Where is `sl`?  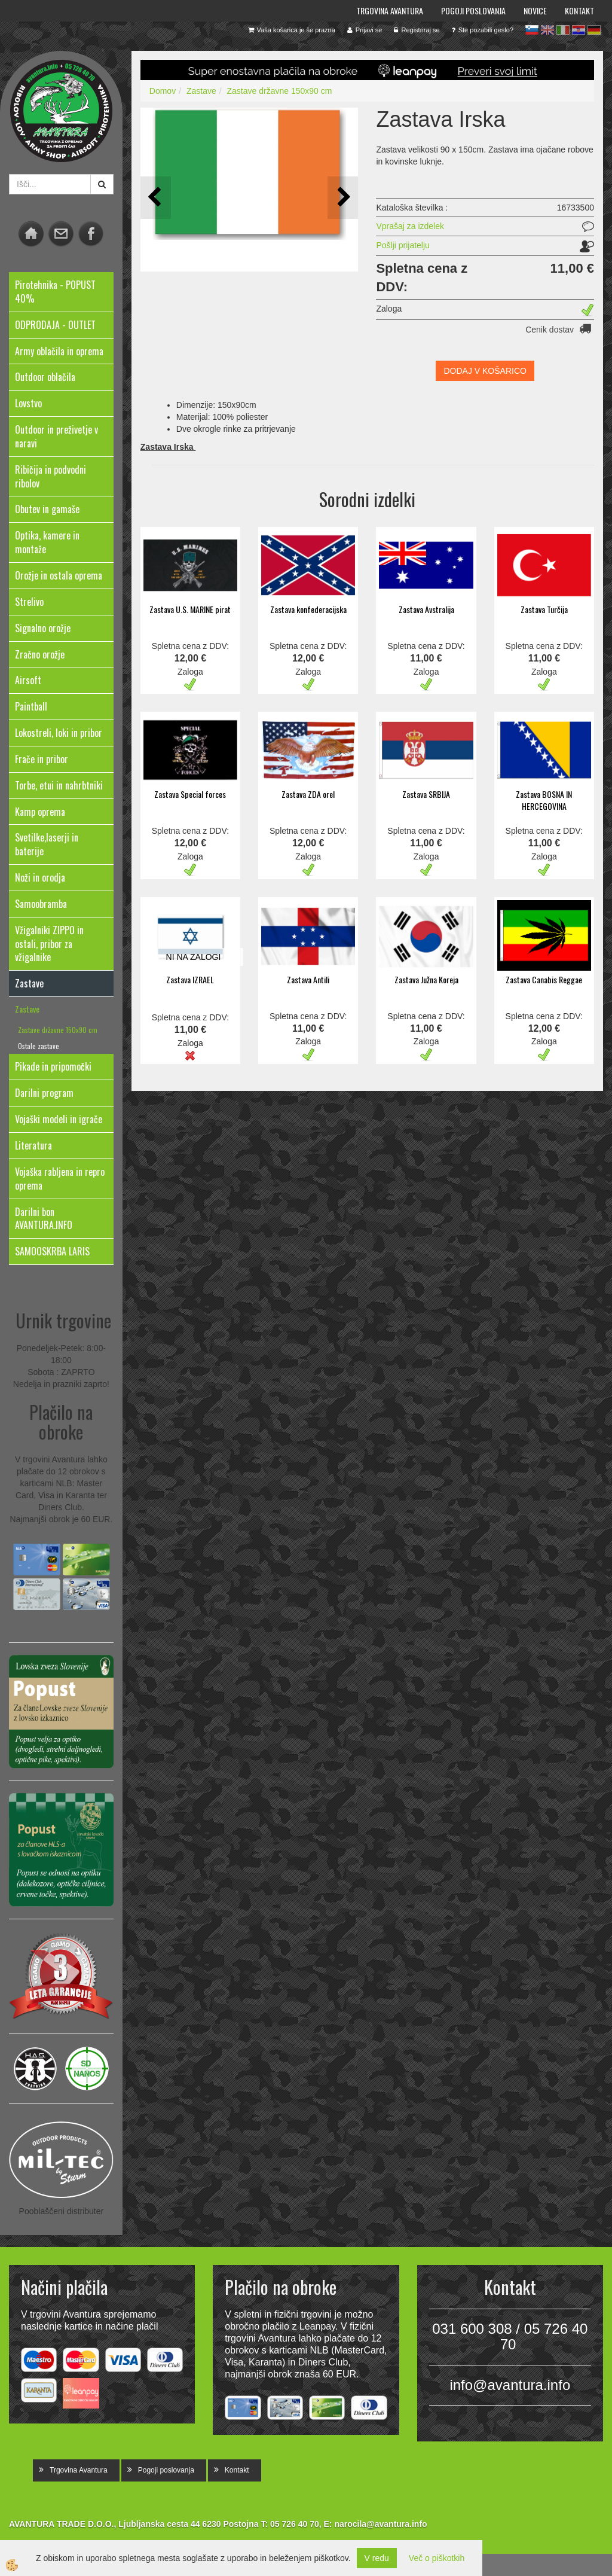 sl is located at coordinates (531, 30).